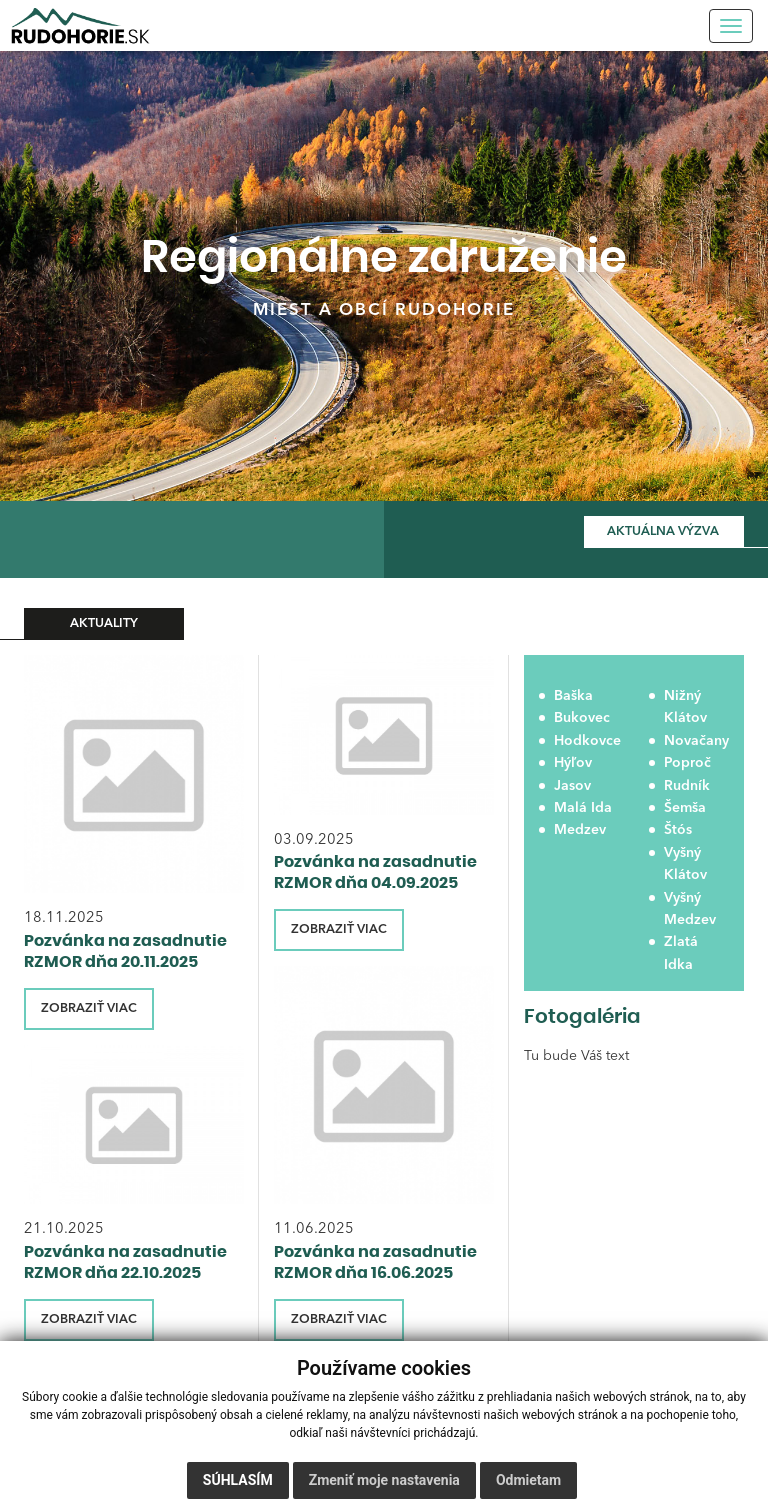 The width and height of the screenshot is (768, 1508). Describe the element at coordinates (572, 786) in the screenshot. I see `Jasov` at that location.